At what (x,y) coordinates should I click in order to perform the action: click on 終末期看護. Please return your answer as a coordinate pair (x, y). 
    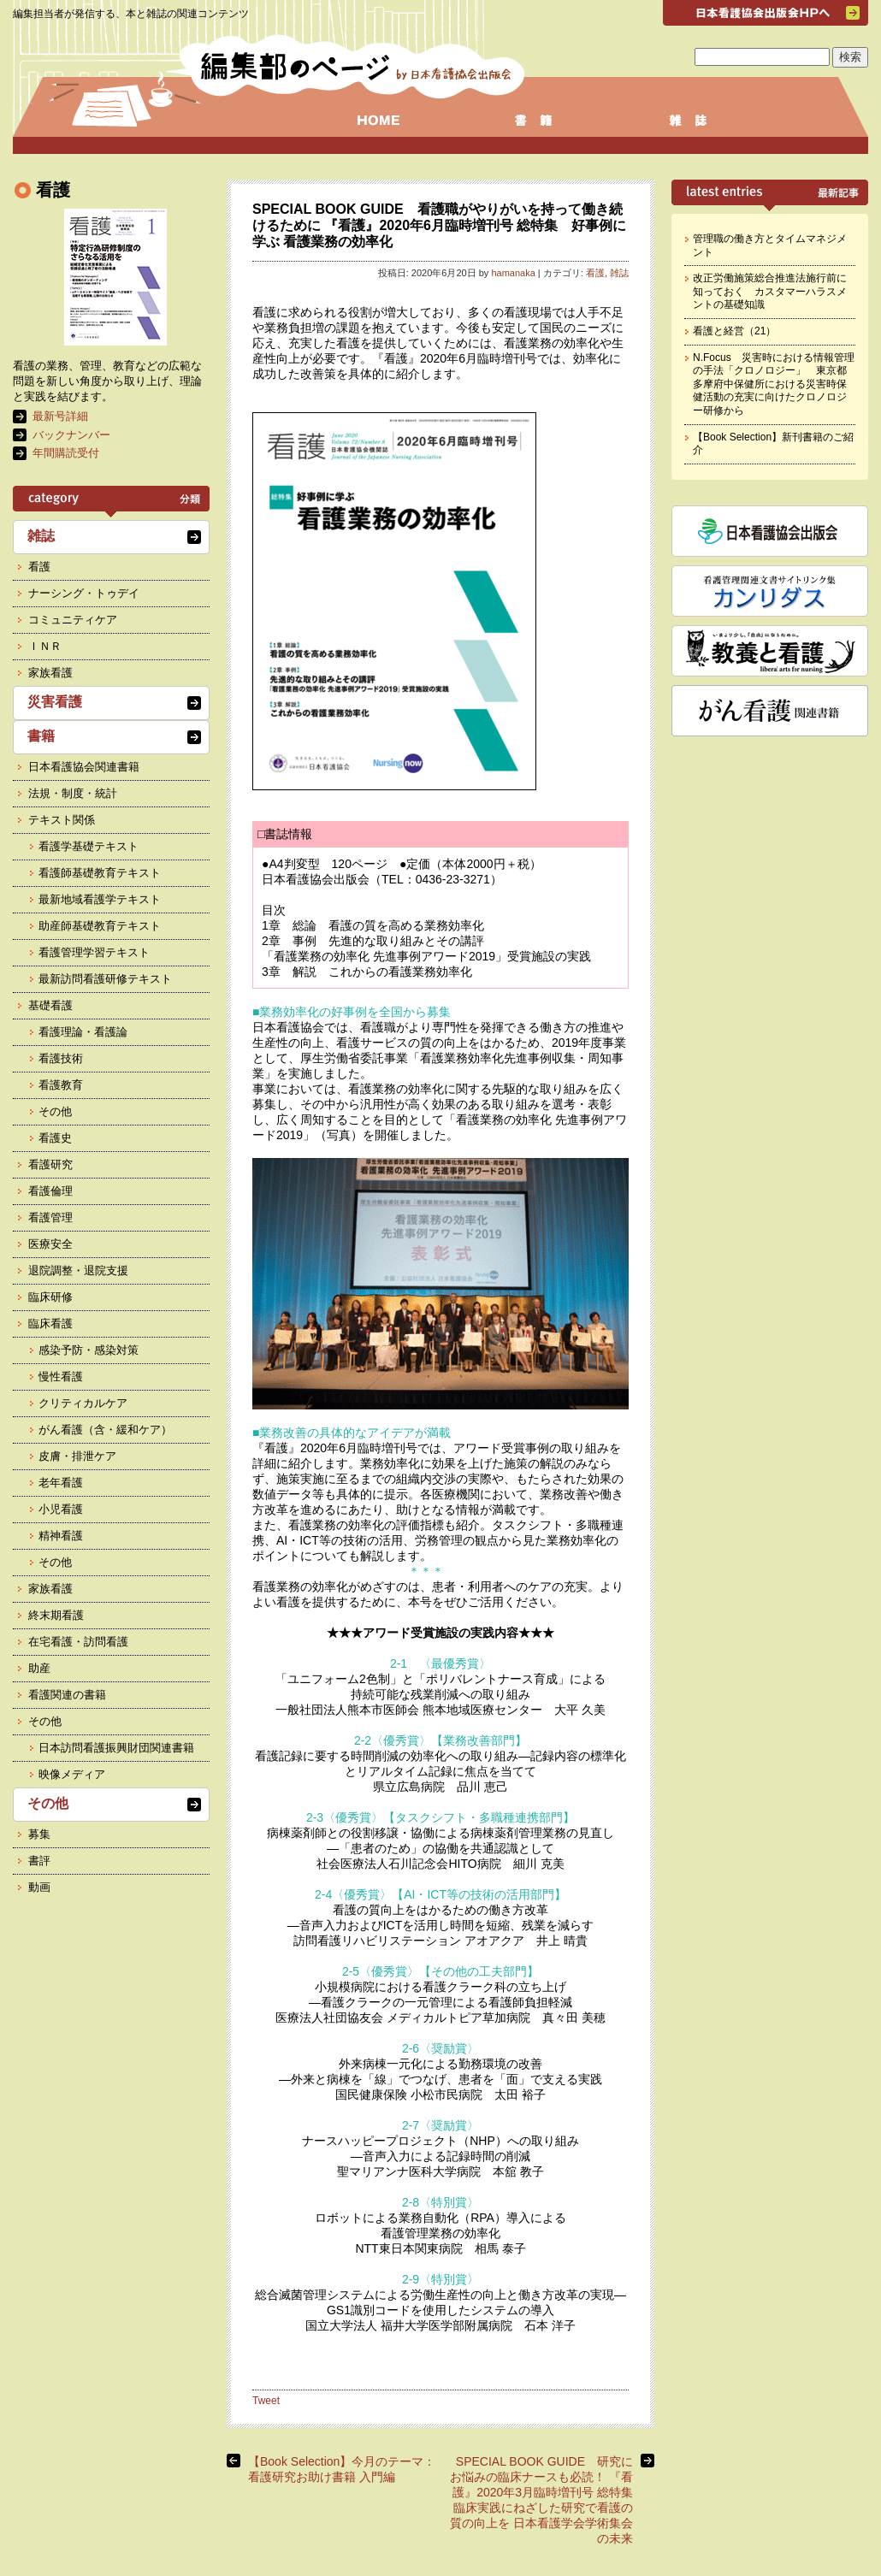
    Looking at the image, I should click on (56, 1615).